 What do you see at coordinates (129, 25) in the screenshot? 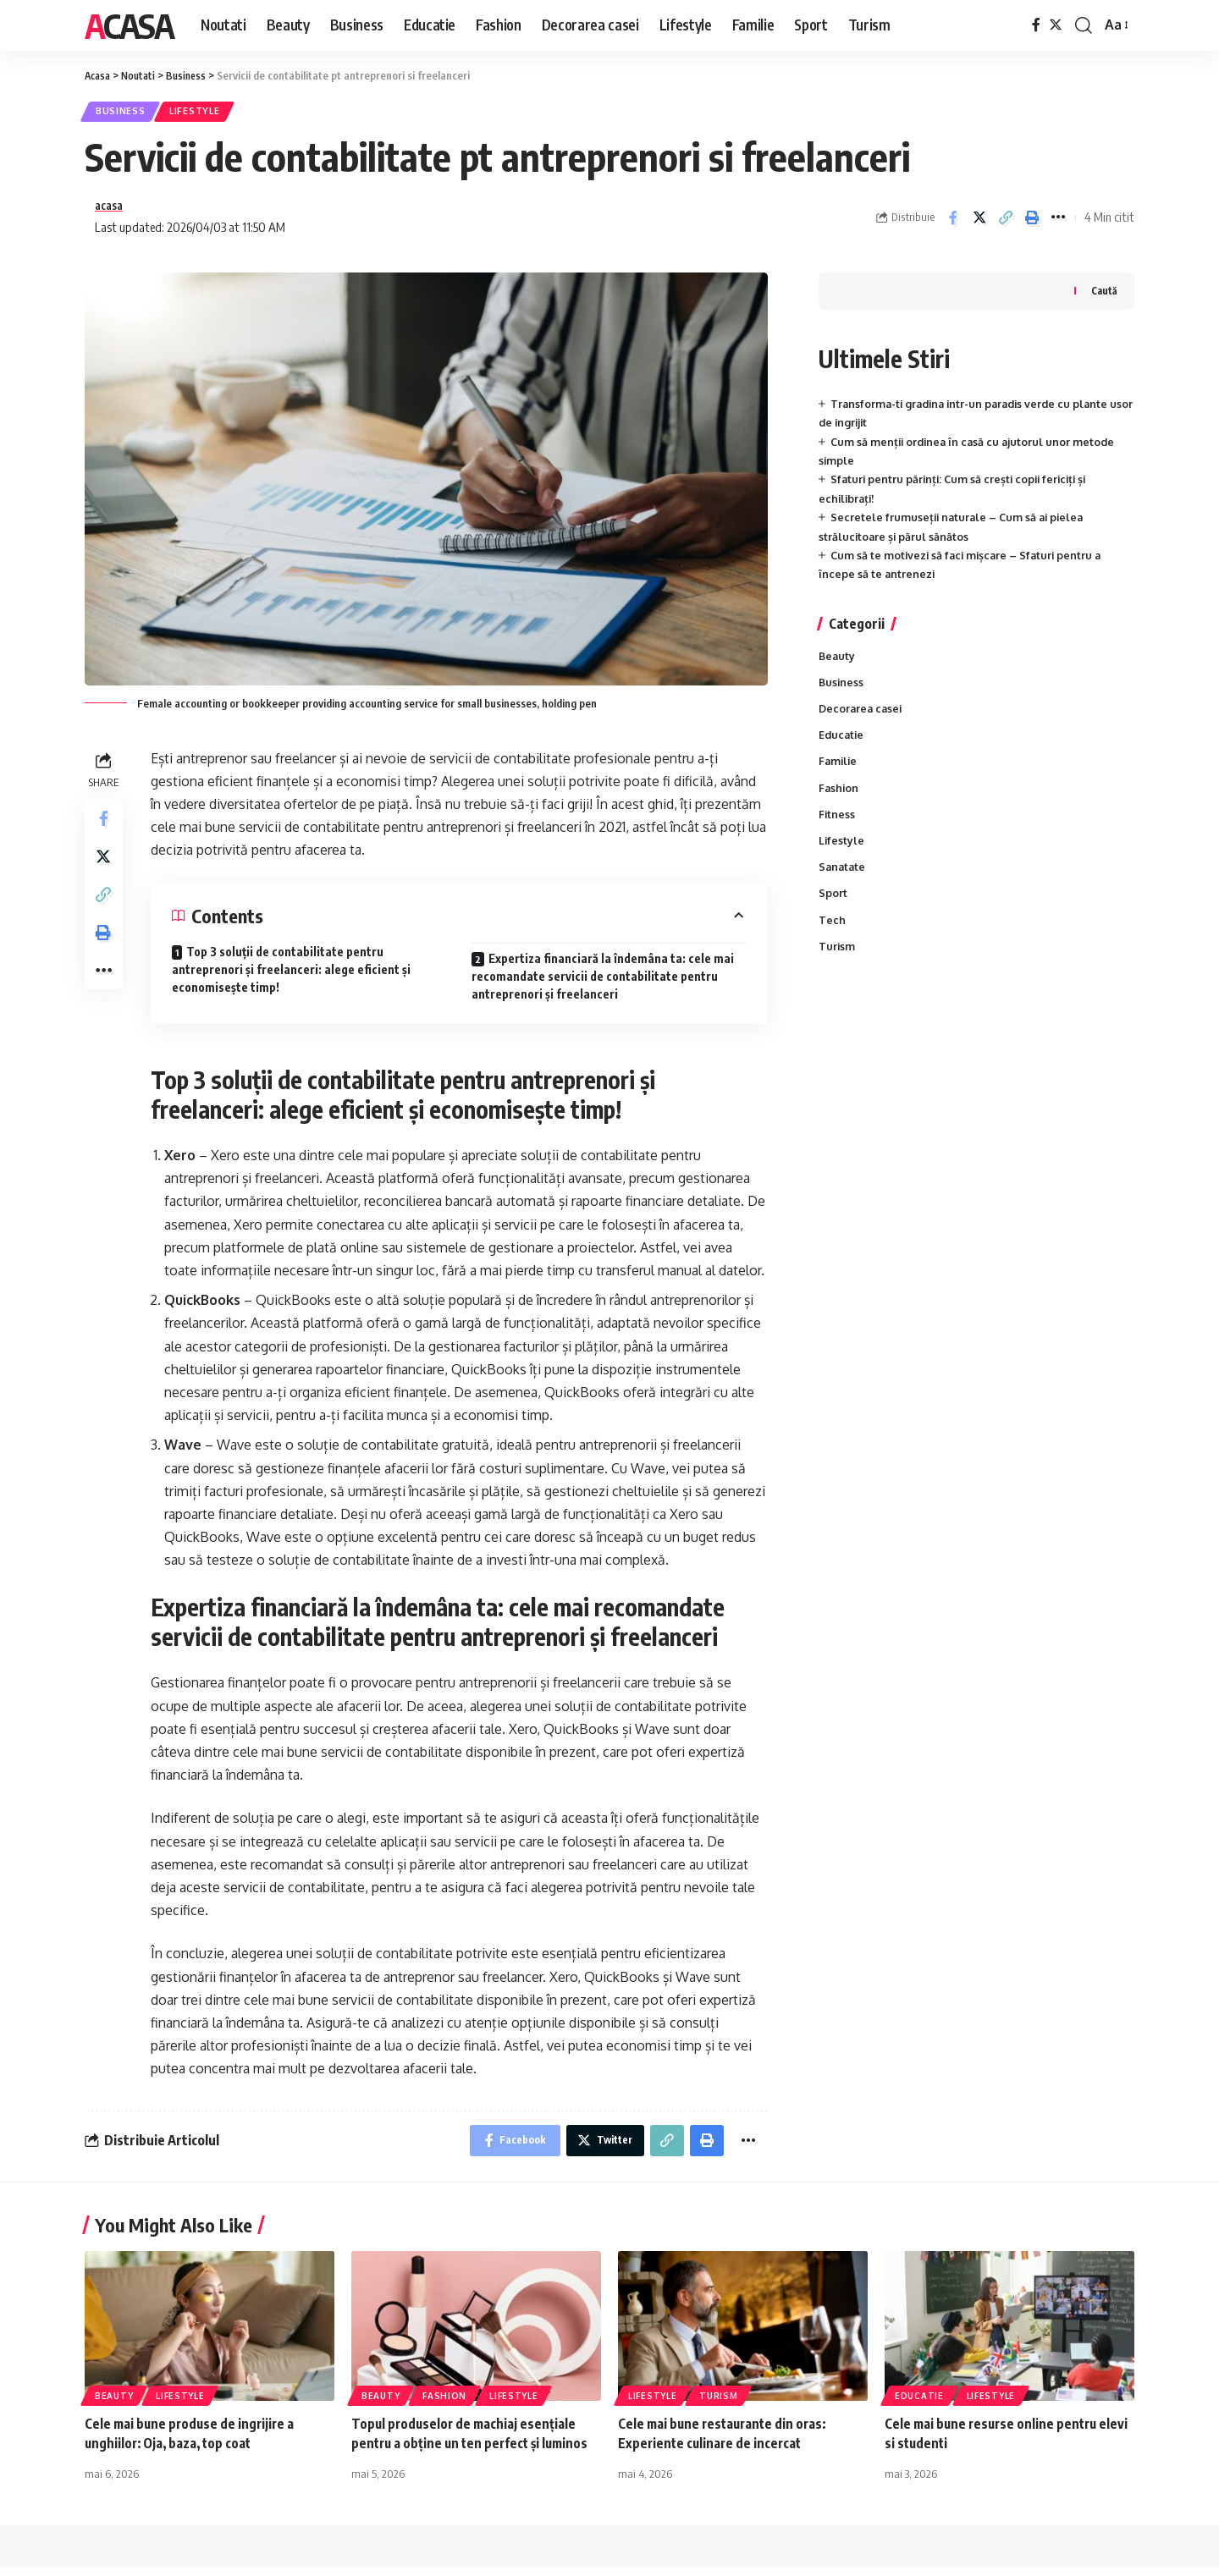
I see `Acasa` at bounding box center [129, 25].